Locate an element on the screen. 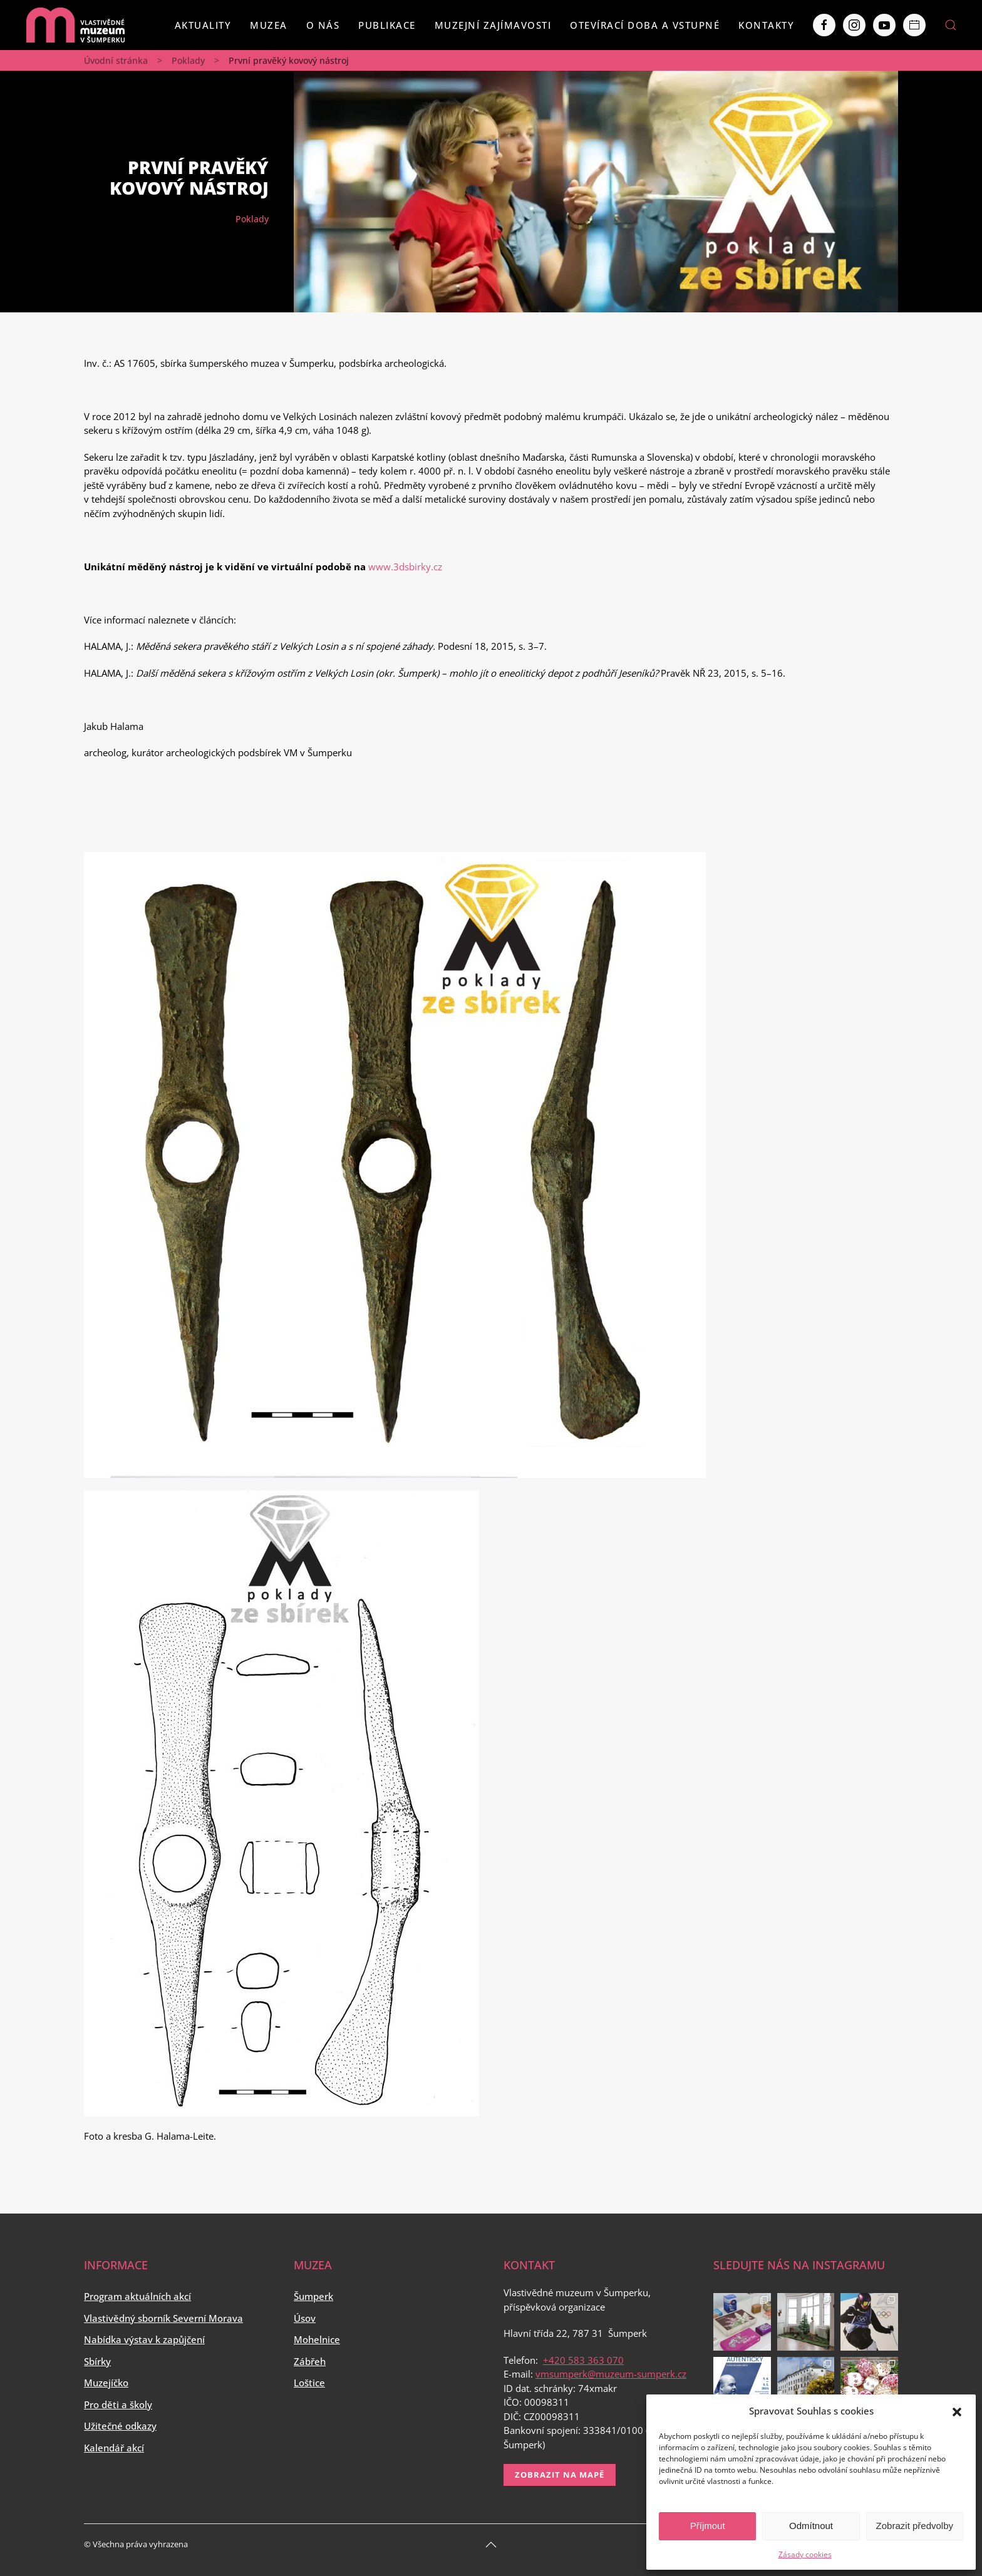 This screenshot has height=2576, width=982. [Back to top] is located at coordinates (491, 2544).